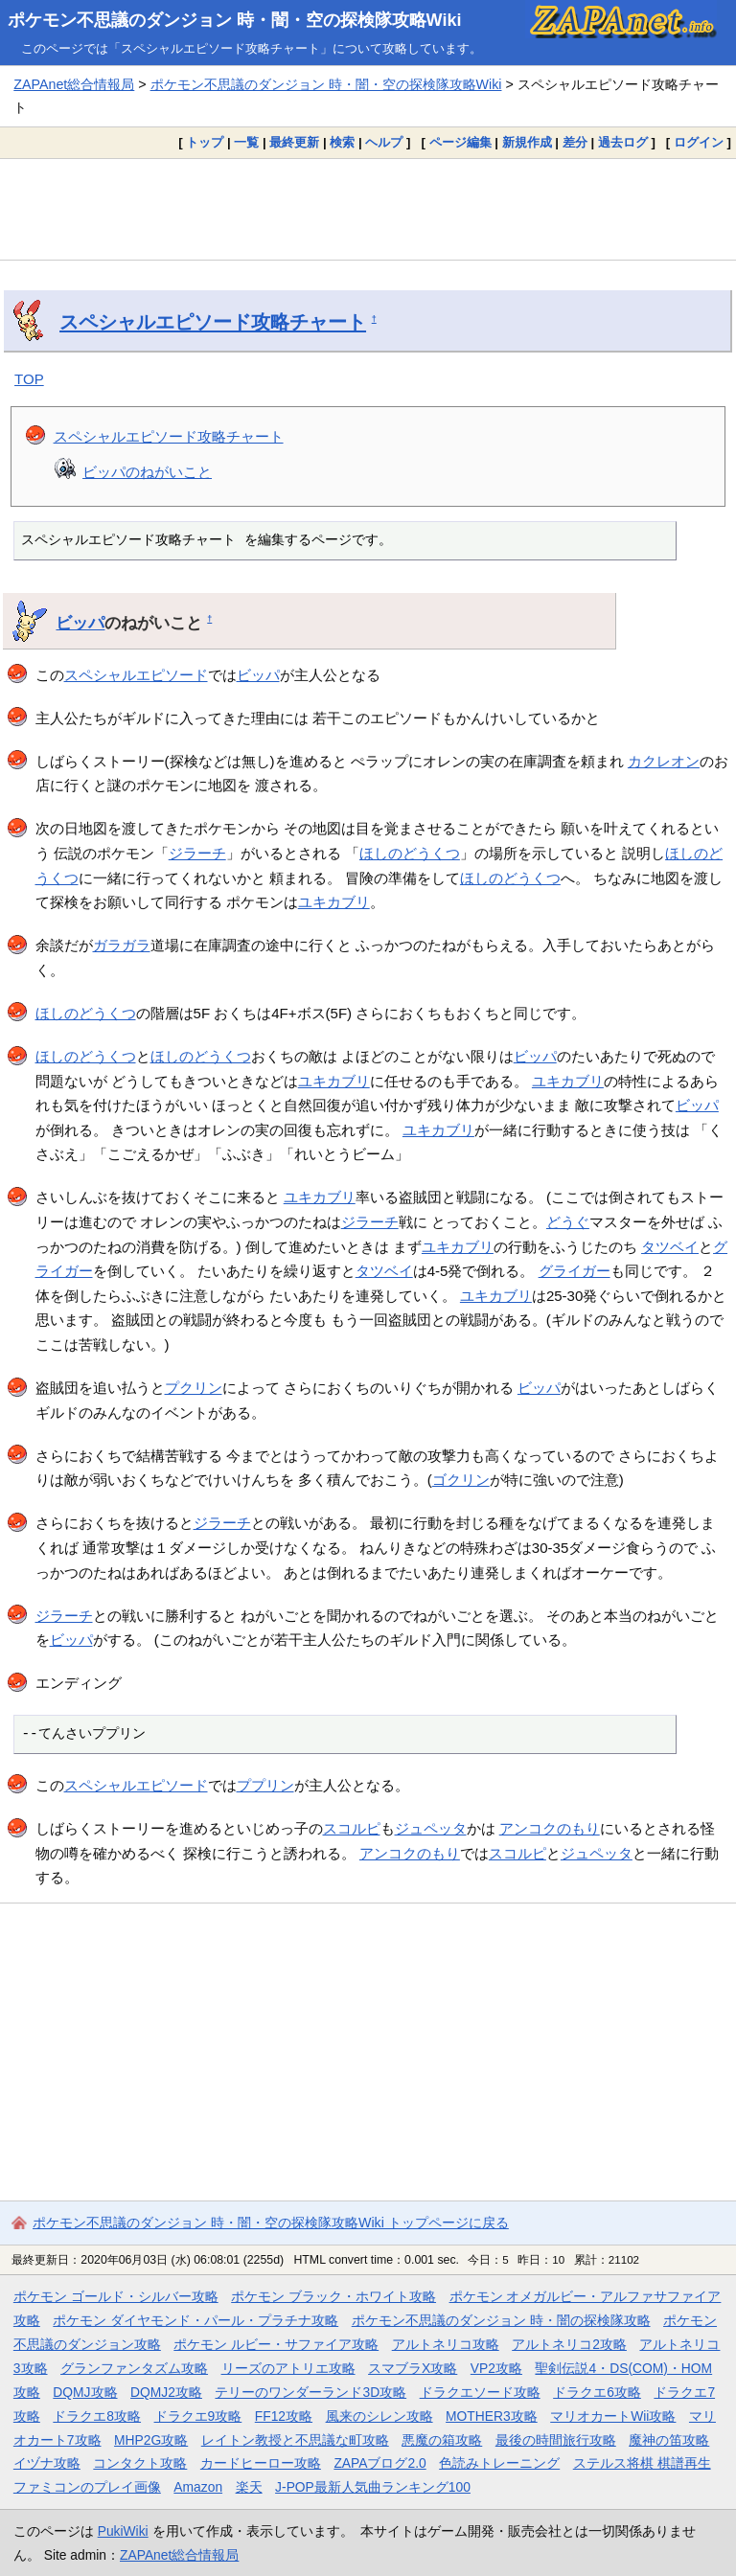 This screenshot has width=736, height=2576. I want to click on 風来のシレン攻略, so click(379, 2416).